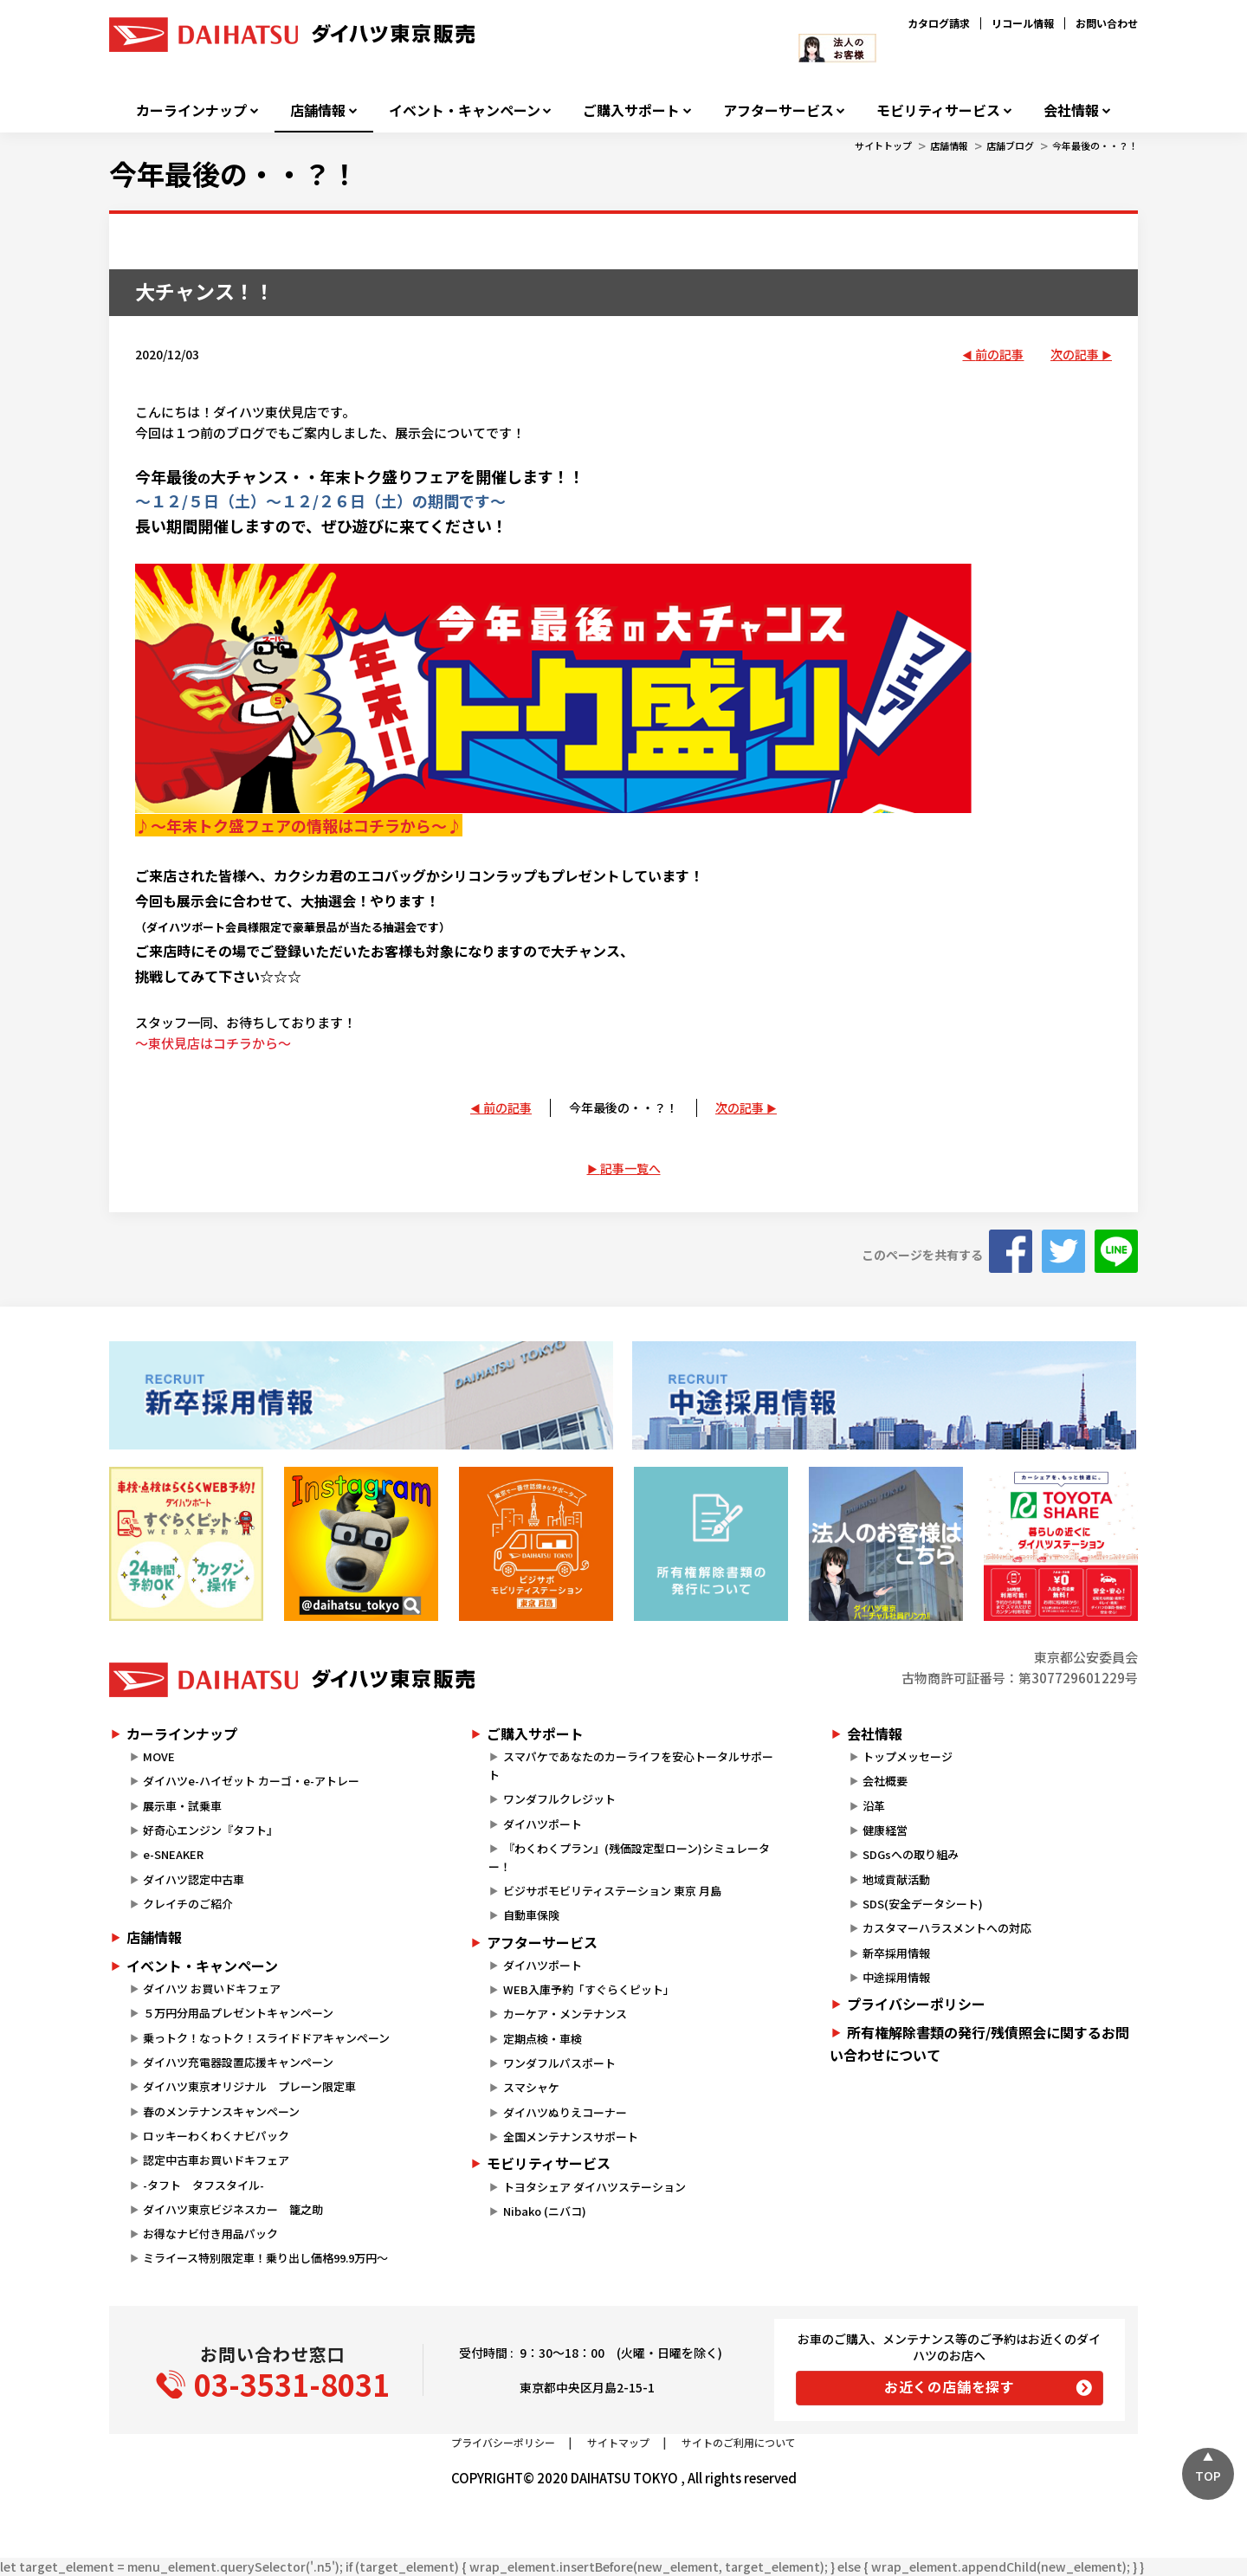  Describe the element at coordinates (570, 2136) in the screenshot. I see `全国メンテナンスサポート` at that location.